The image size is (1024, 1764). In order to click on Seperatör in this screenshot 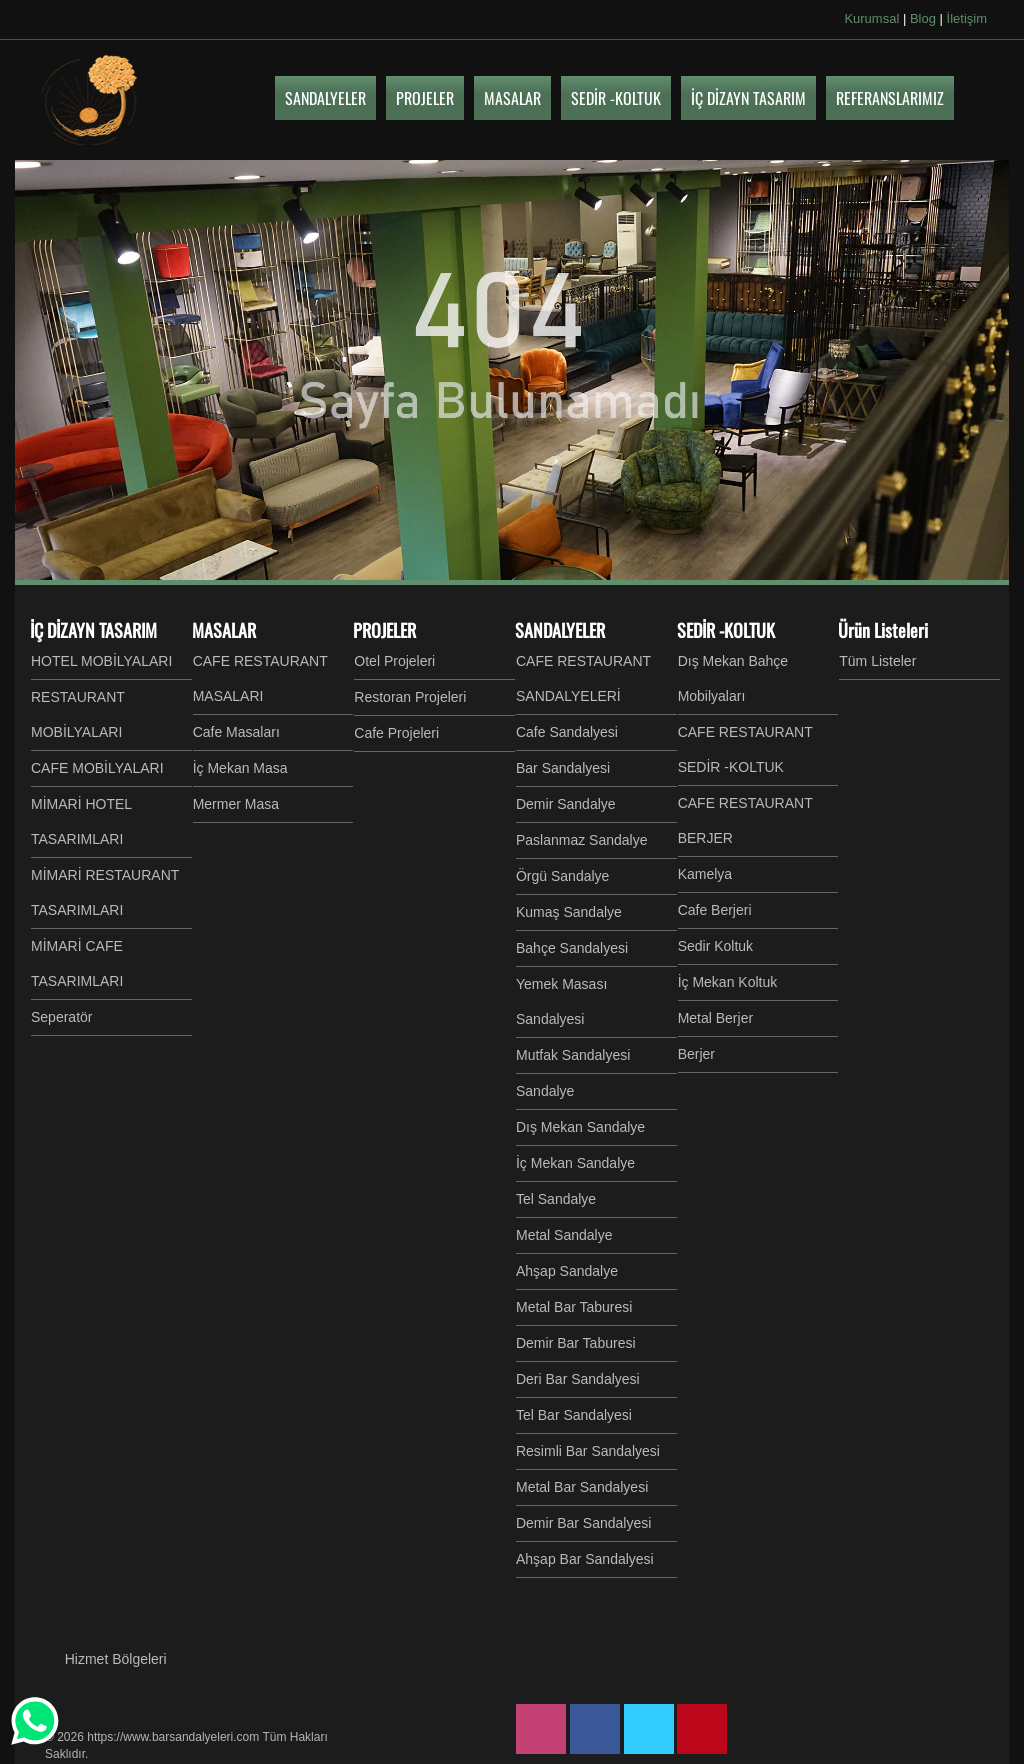, I will do `click(61, 1017)`.